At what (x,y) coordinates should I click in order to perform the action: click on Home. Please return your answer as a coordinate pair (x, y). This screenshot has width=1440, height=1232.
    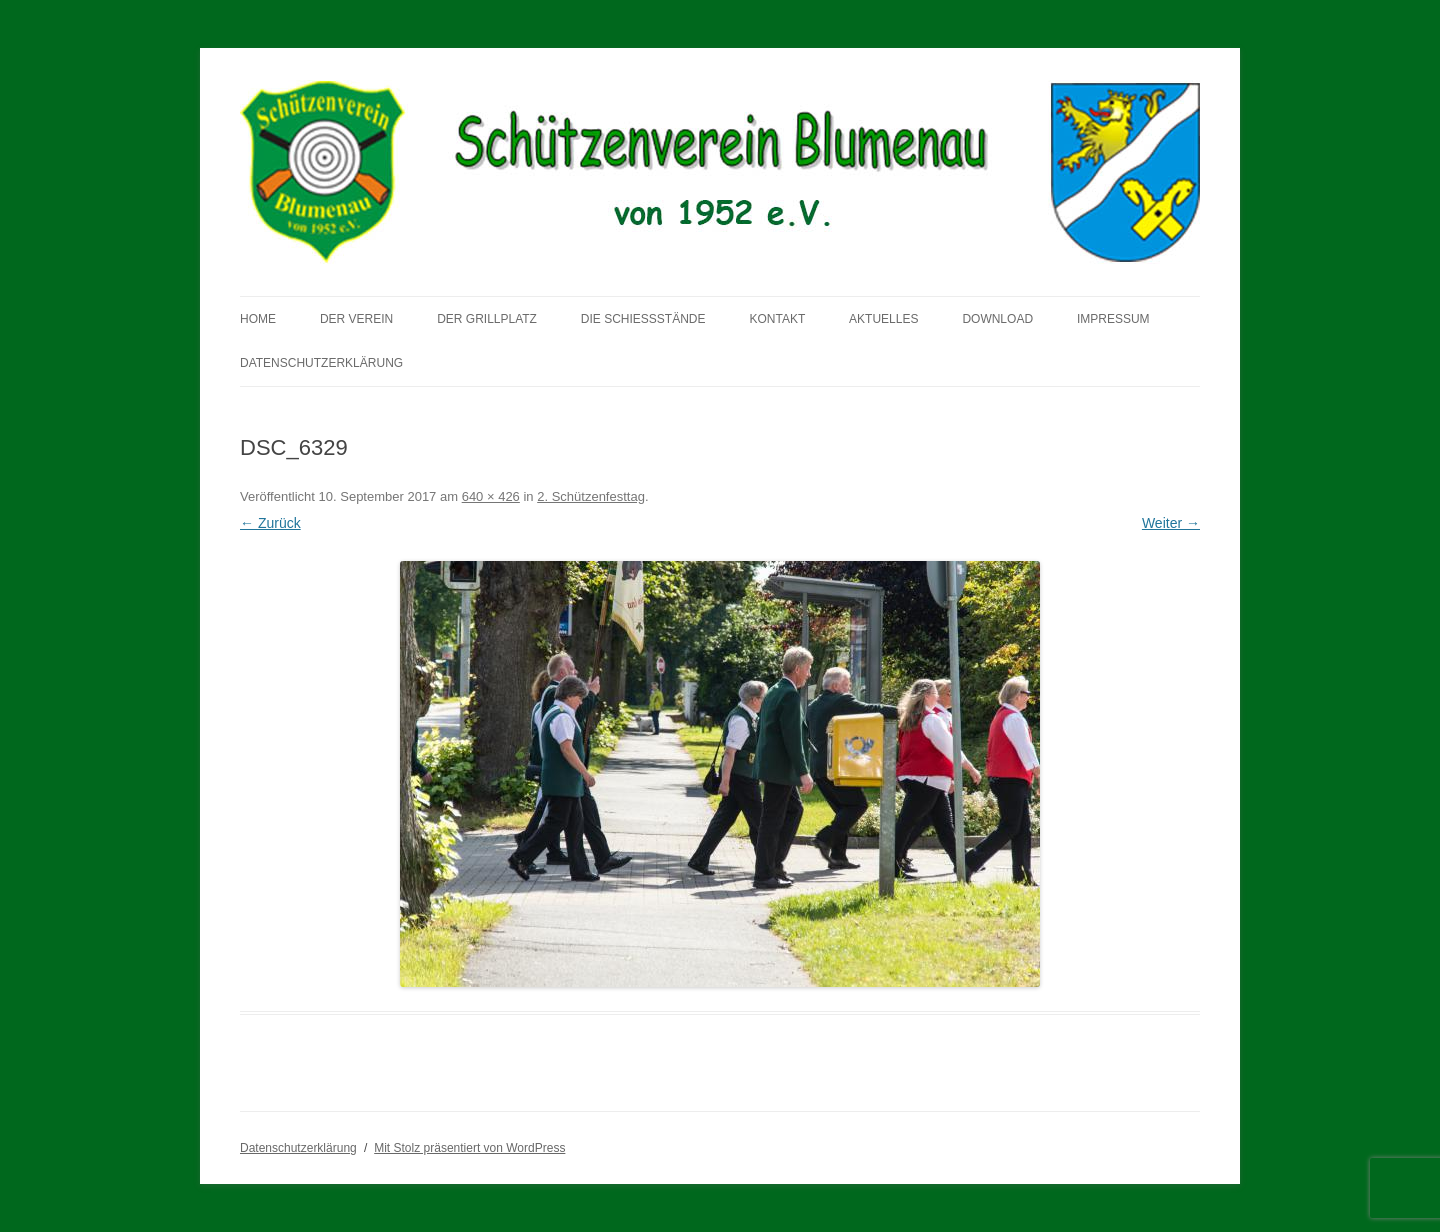
    Looking at the image, I should click on (258, 319).